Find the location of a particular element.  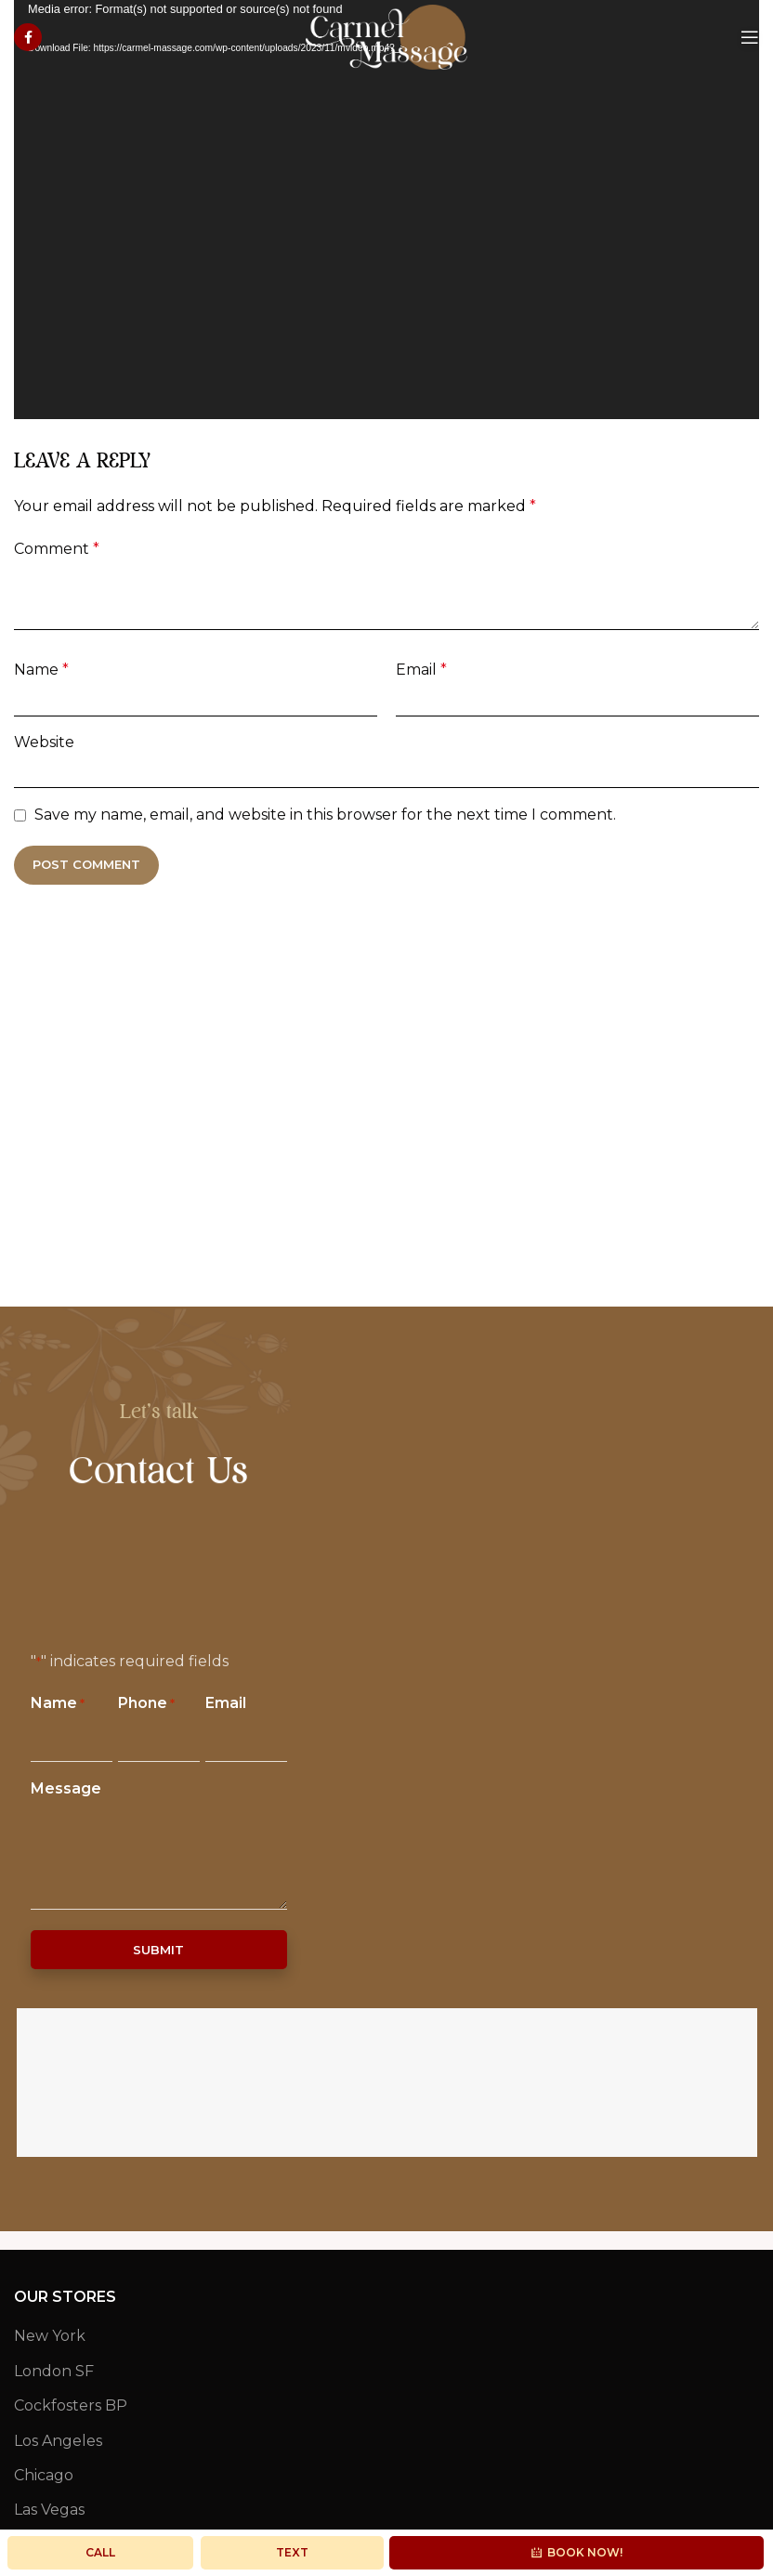

Los Angeles is located at coordinates (58, 2441).